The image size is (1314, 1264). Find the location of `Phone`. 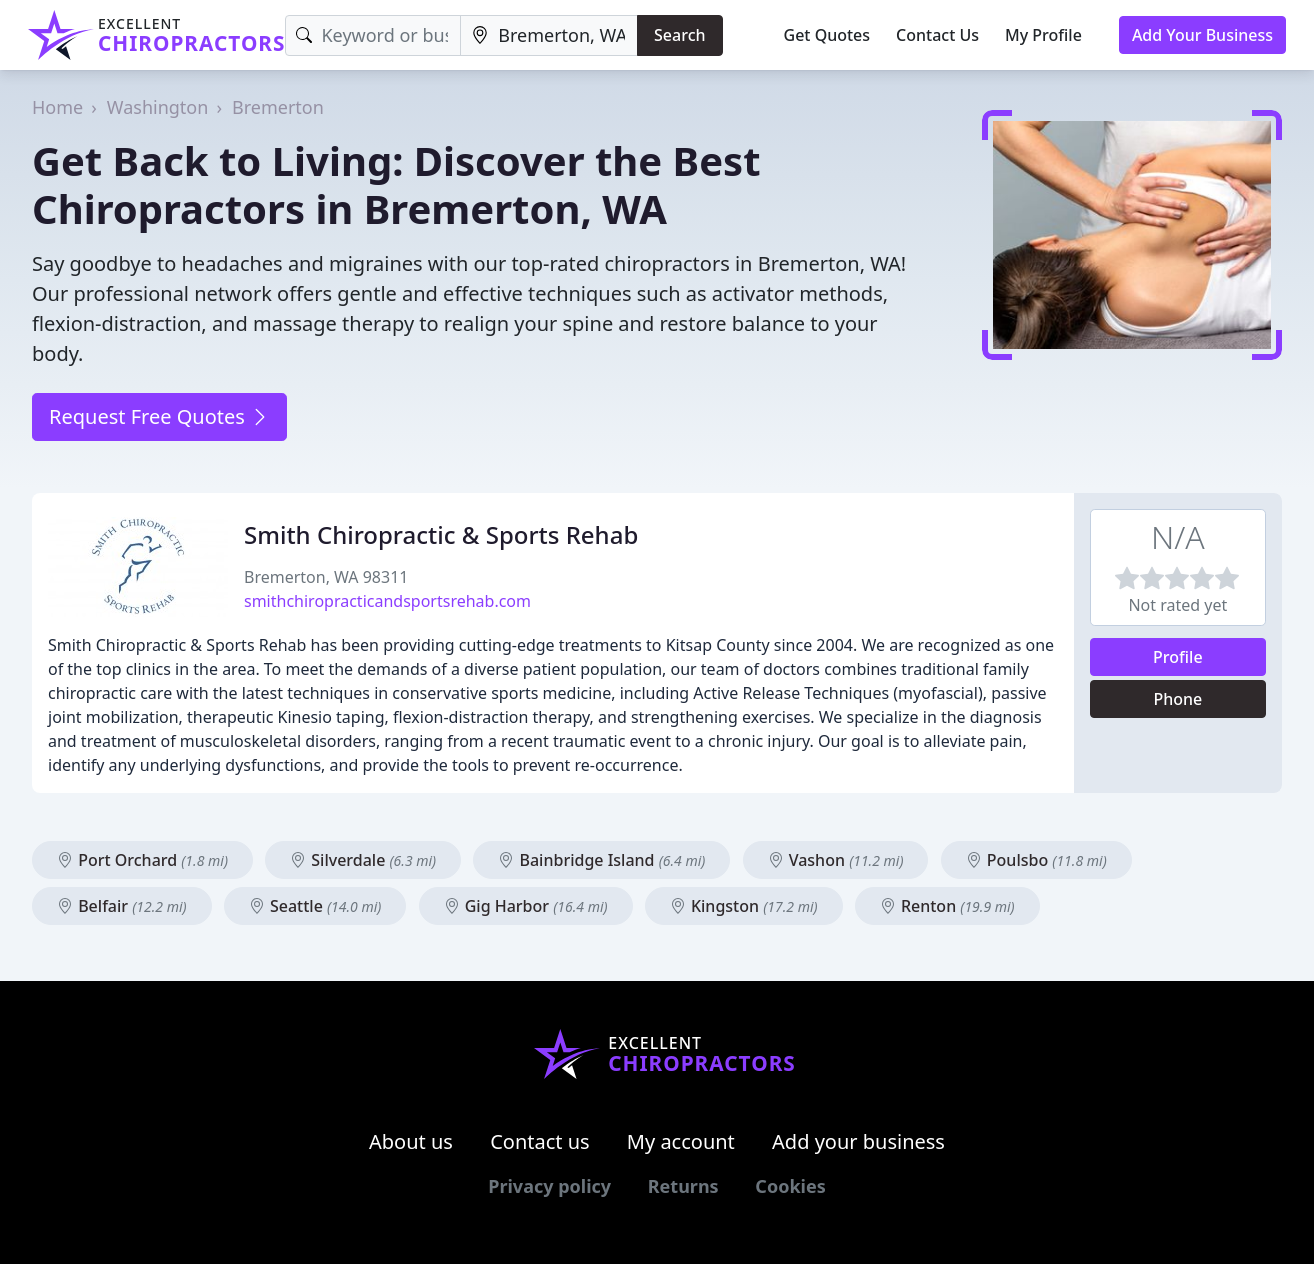

Phone is located at coordinates (1177, 699).